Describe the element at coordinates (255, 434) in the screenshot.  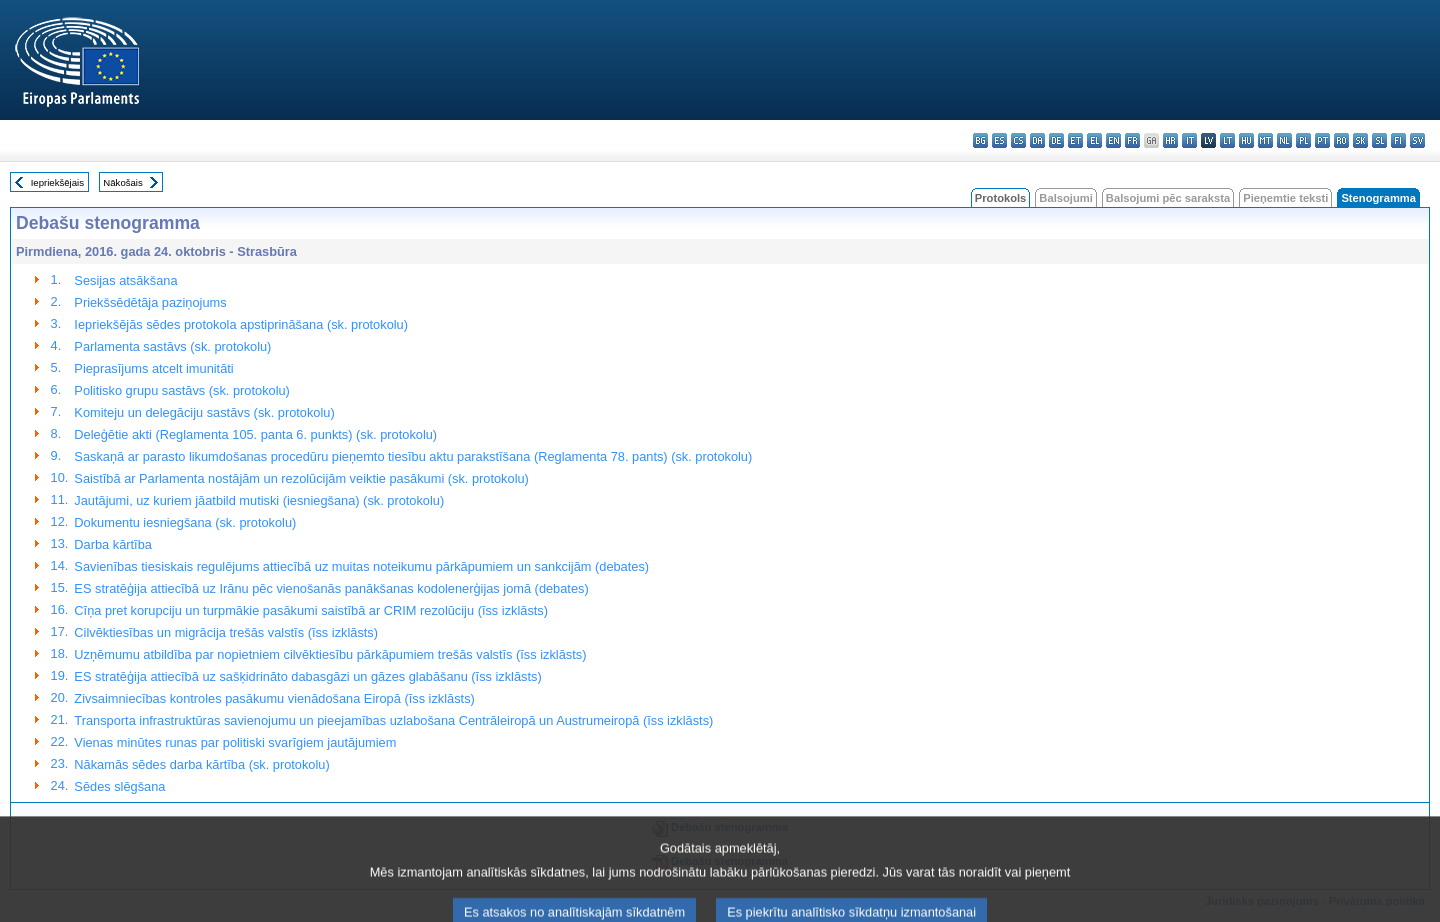
I see `Deleģētie akti (Reglamenta 105. panta 6. punkts) (sk. protokolu)` at that location.